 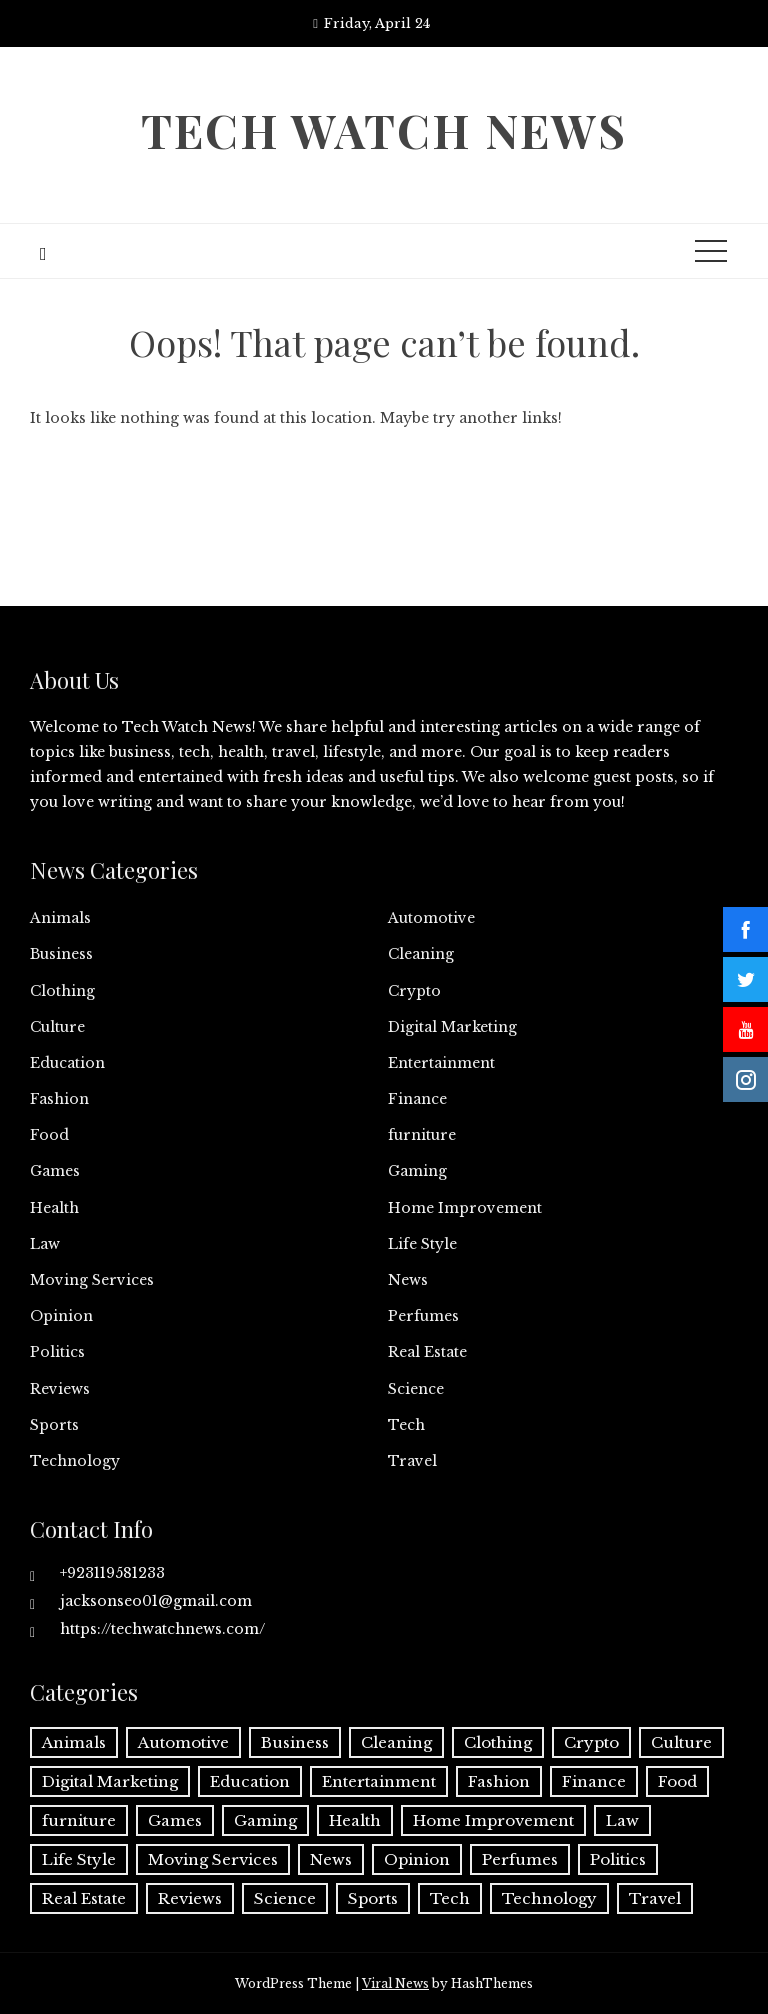 I want to click on Moving Services [Moving Services (1 item)], so click(x=213, y=1859).